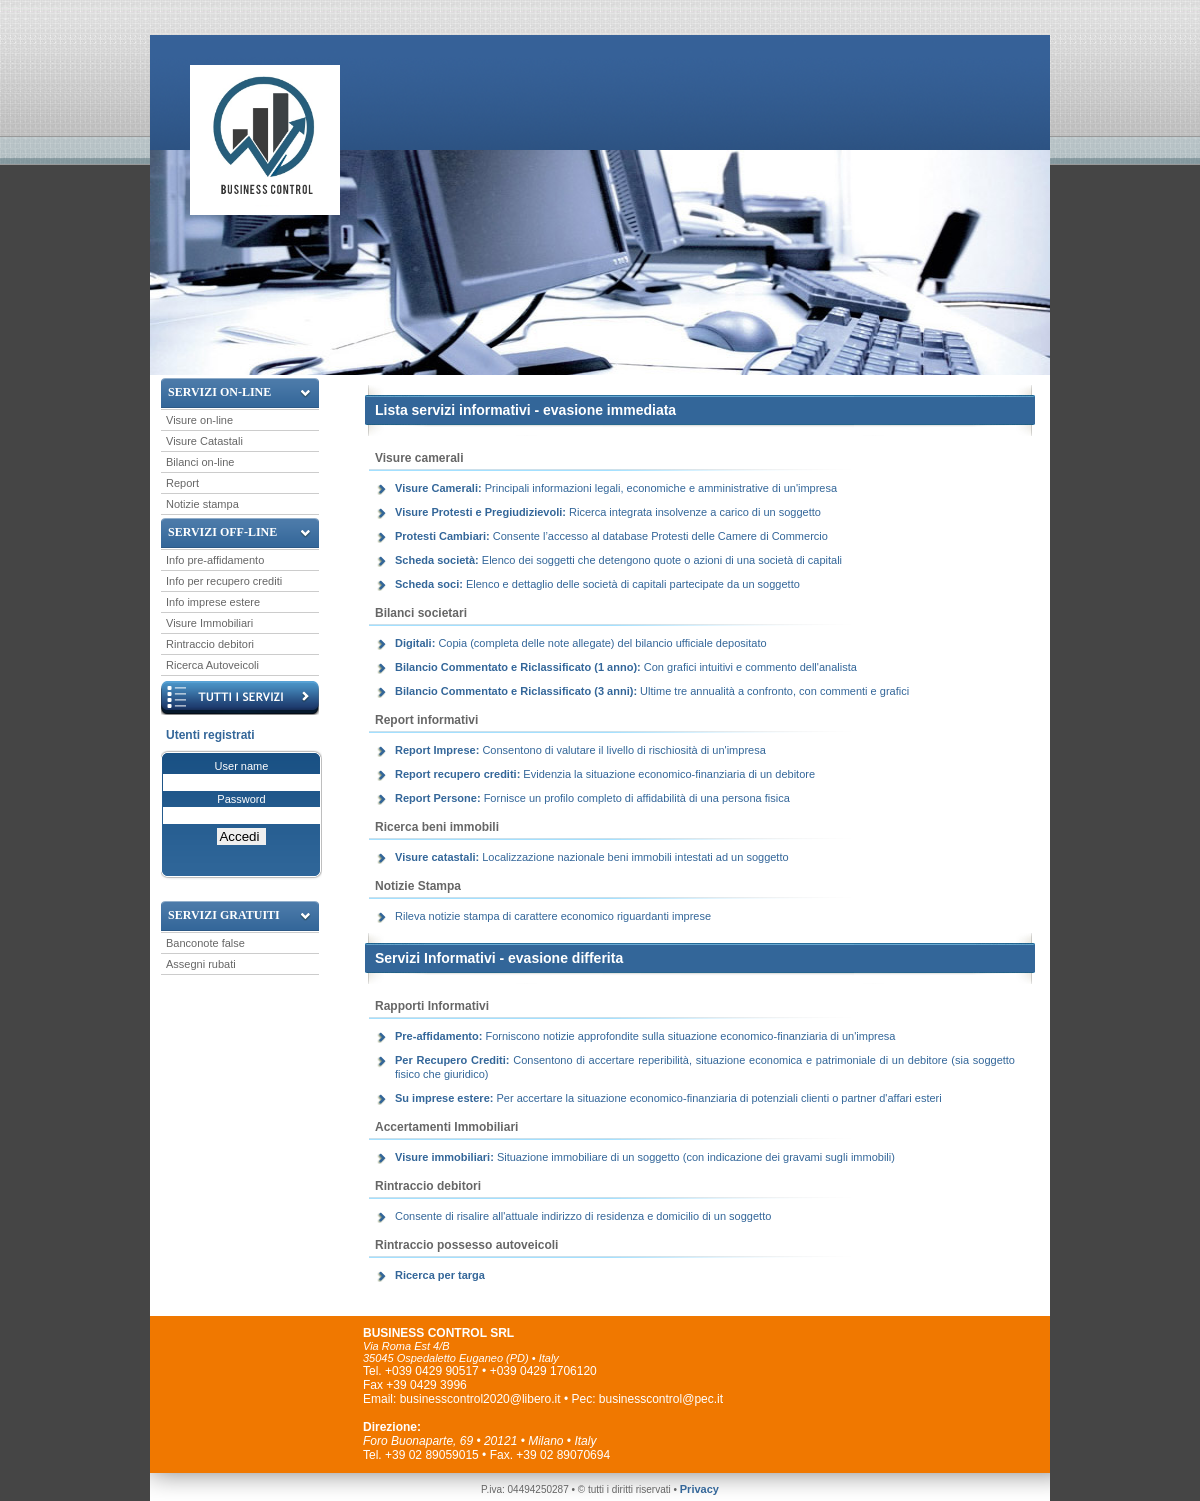 This screenshot has height=1501, width=1200. Describe the element at coordinates (199, 420) in the screenshot. I see `Visure on-line` at that location.